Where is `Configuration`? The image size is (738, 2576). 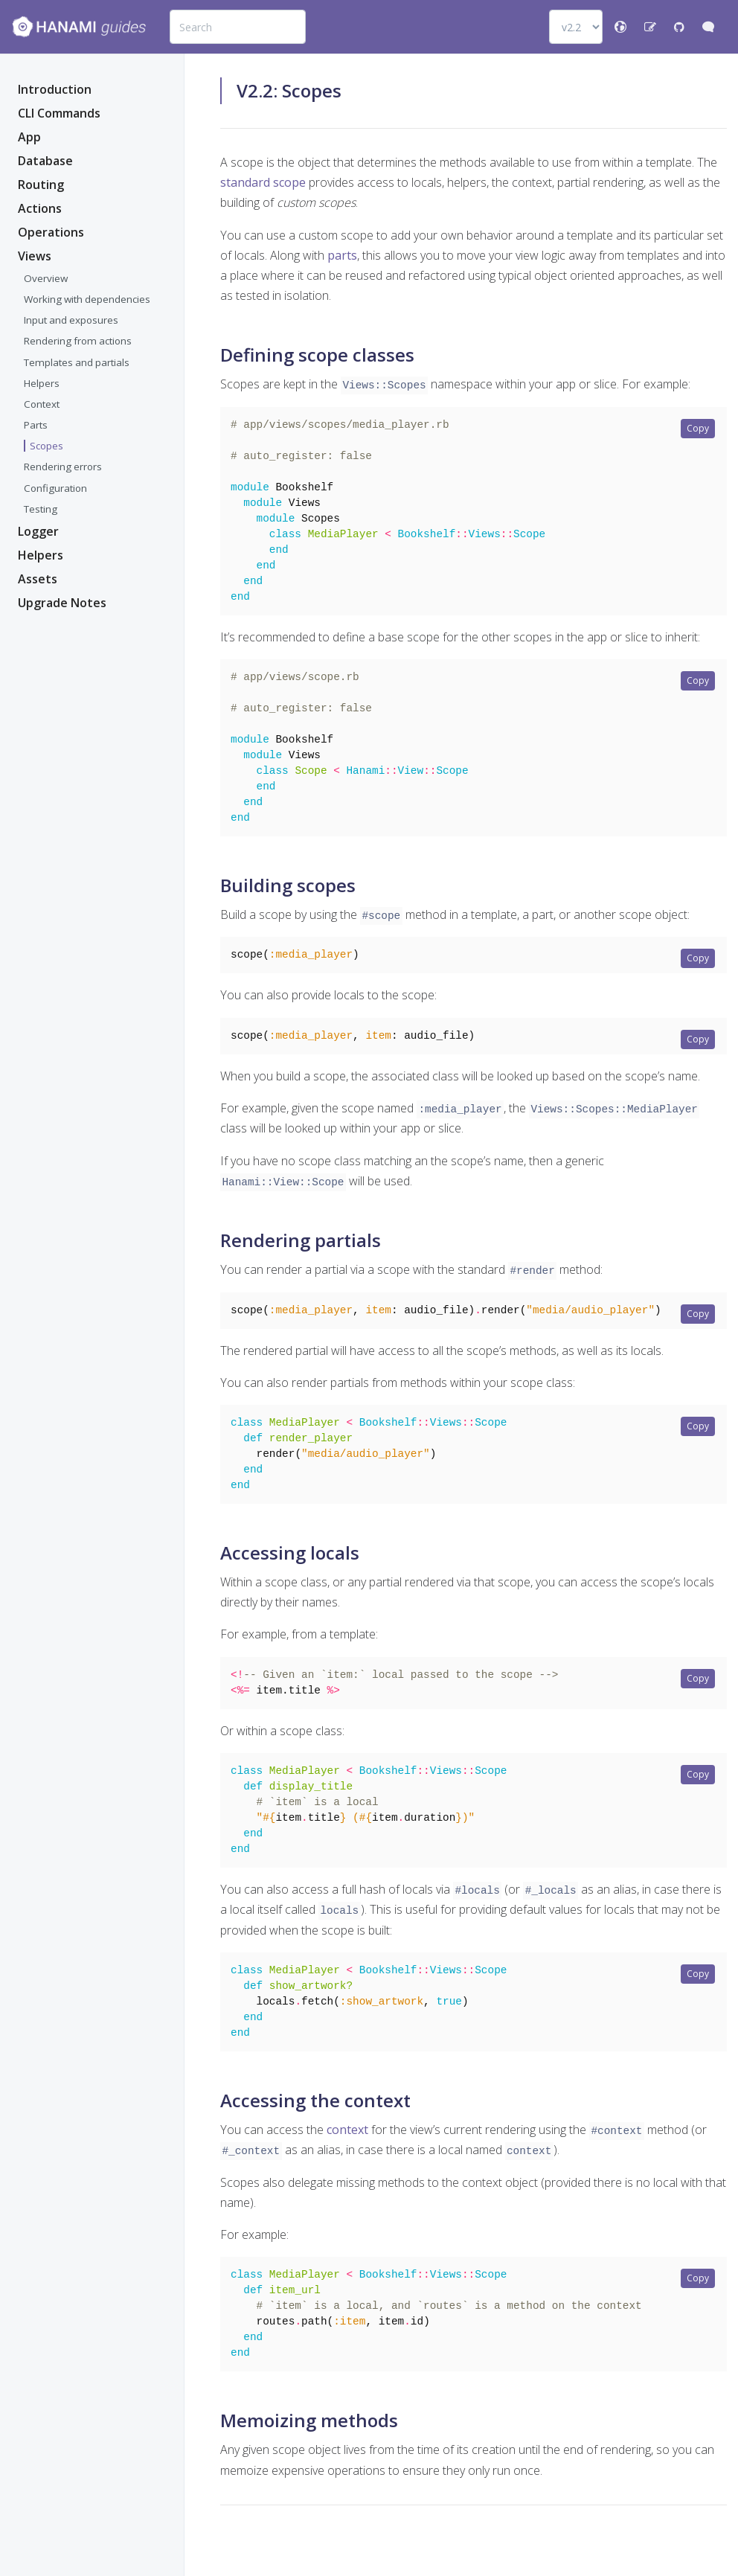 Configuration is located at coordinates (55, 488).